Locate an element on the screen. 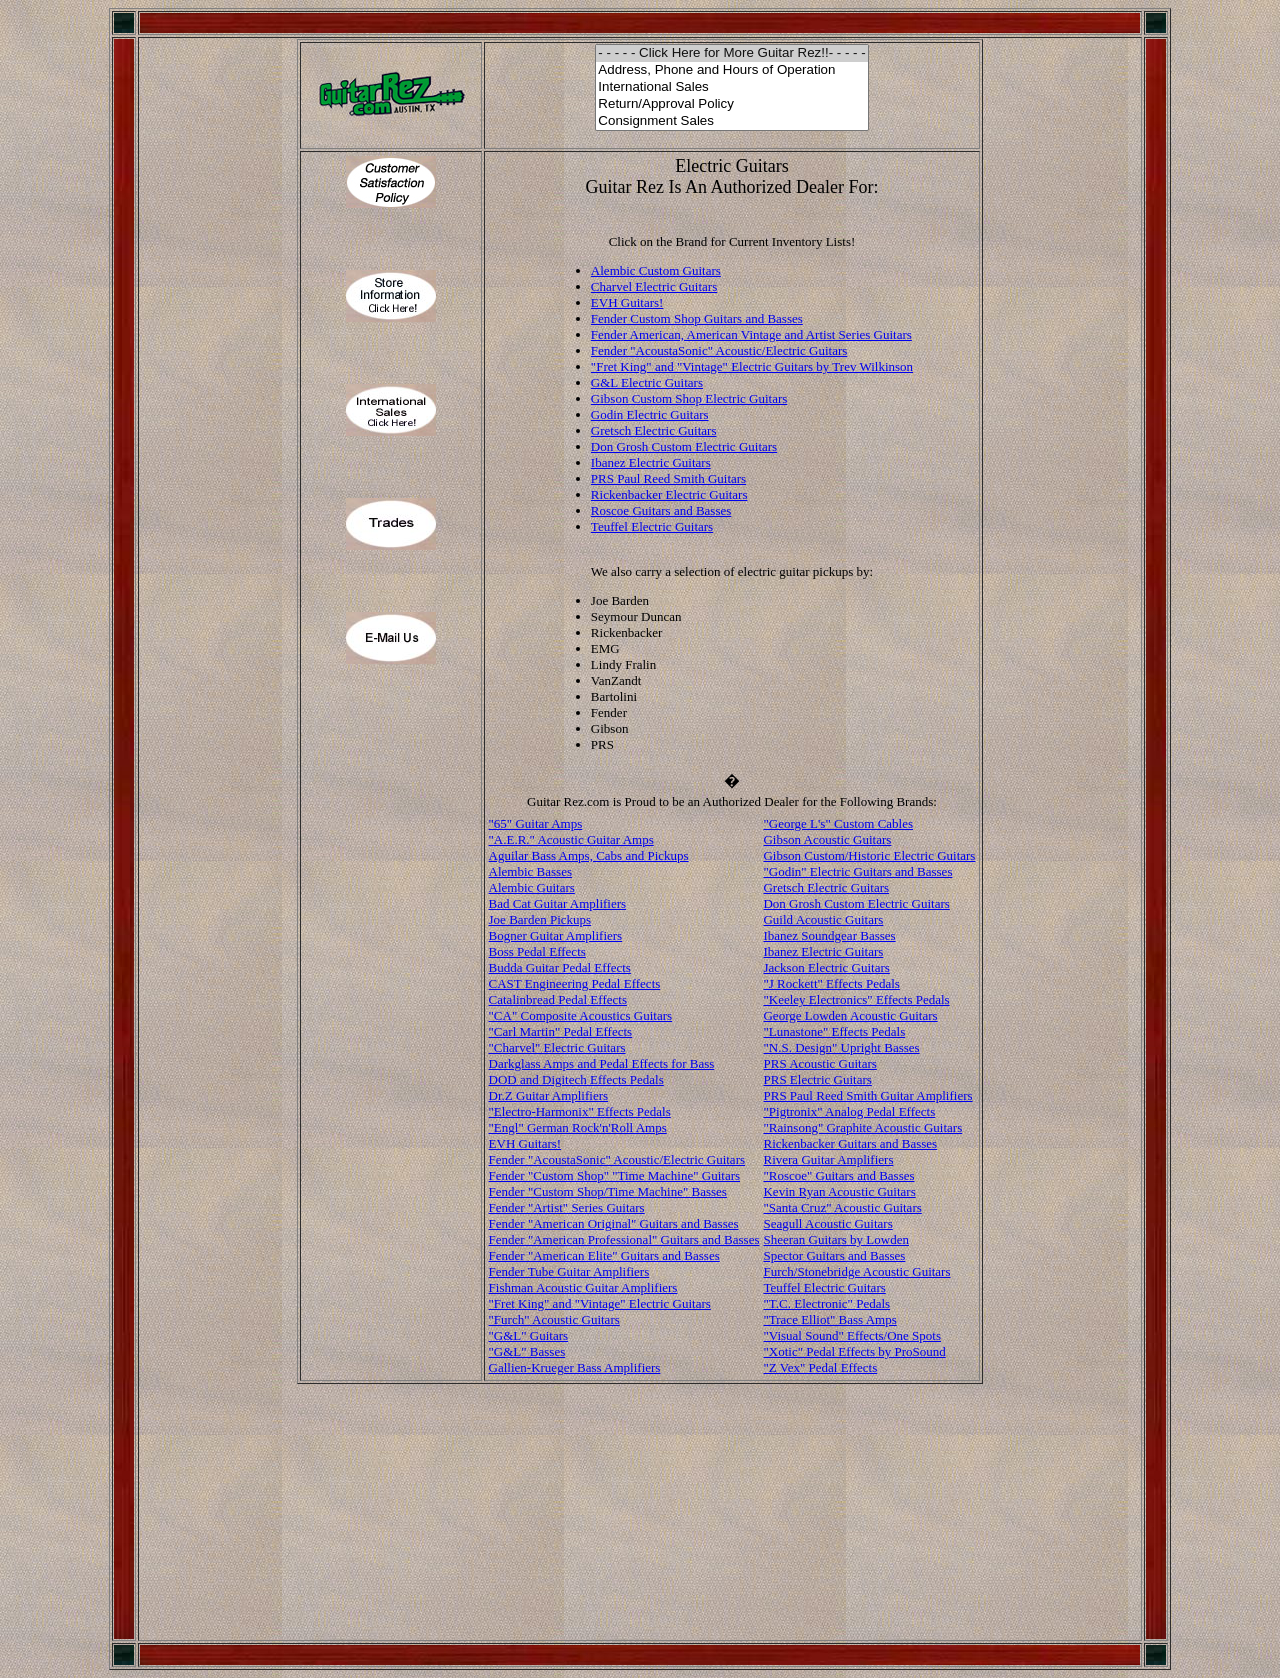  Fender "Custom Shop" "Time Machine" Guitars is located at coordinates (615, 1175).